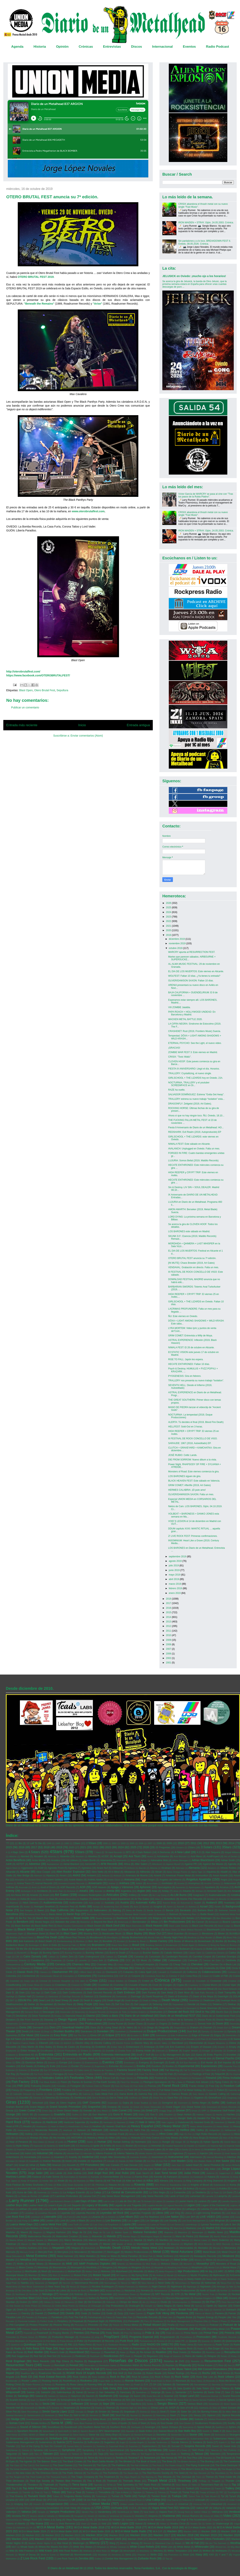  What do you see at coordinates (138, 2240) in the screenshot?
I see `Marduk` at bounding box center [138, 2240].